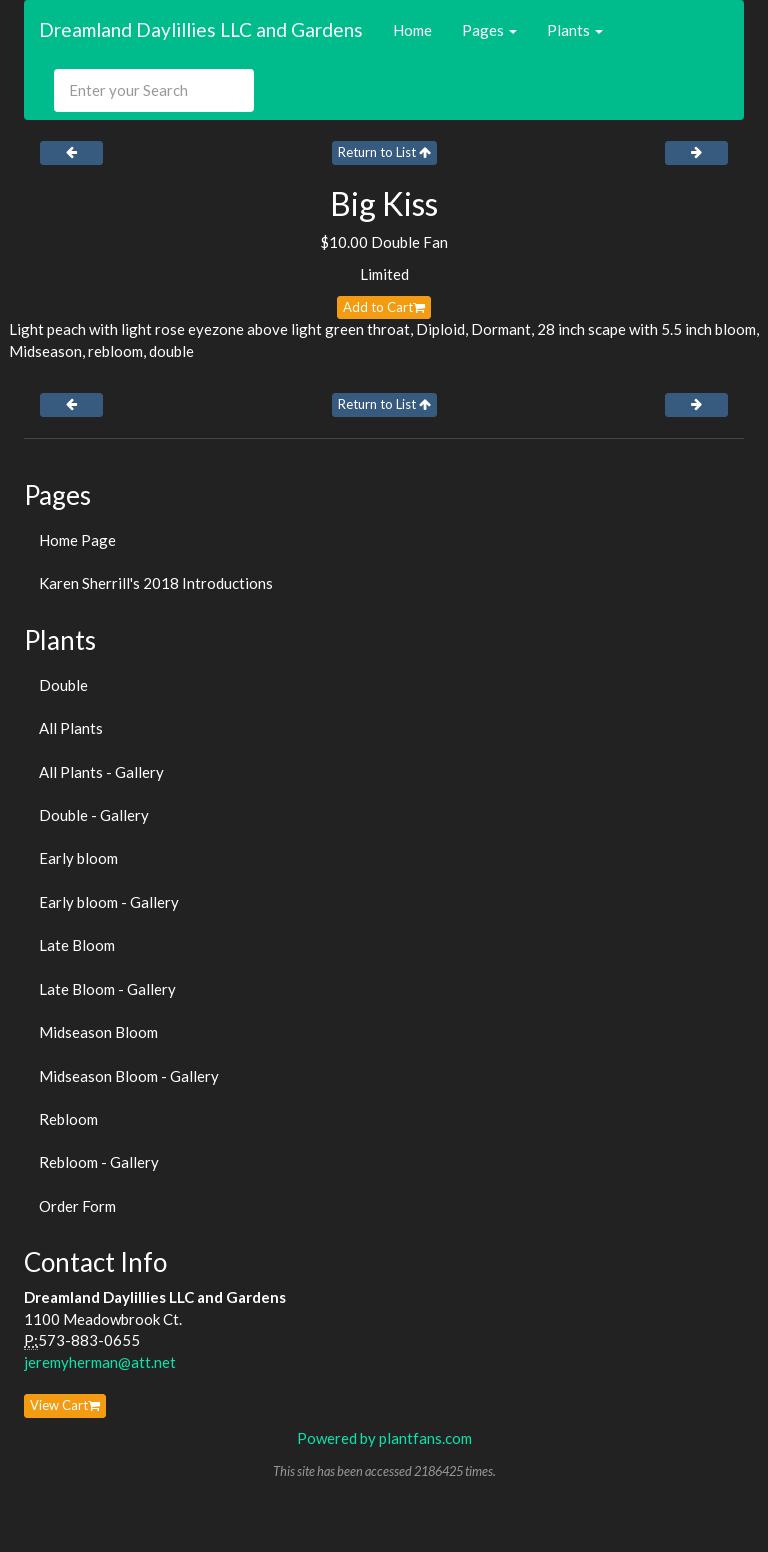 The width and height of the screenshot is (768, 1552). I want to click on Midseason Bloom, so click(98, 1032).